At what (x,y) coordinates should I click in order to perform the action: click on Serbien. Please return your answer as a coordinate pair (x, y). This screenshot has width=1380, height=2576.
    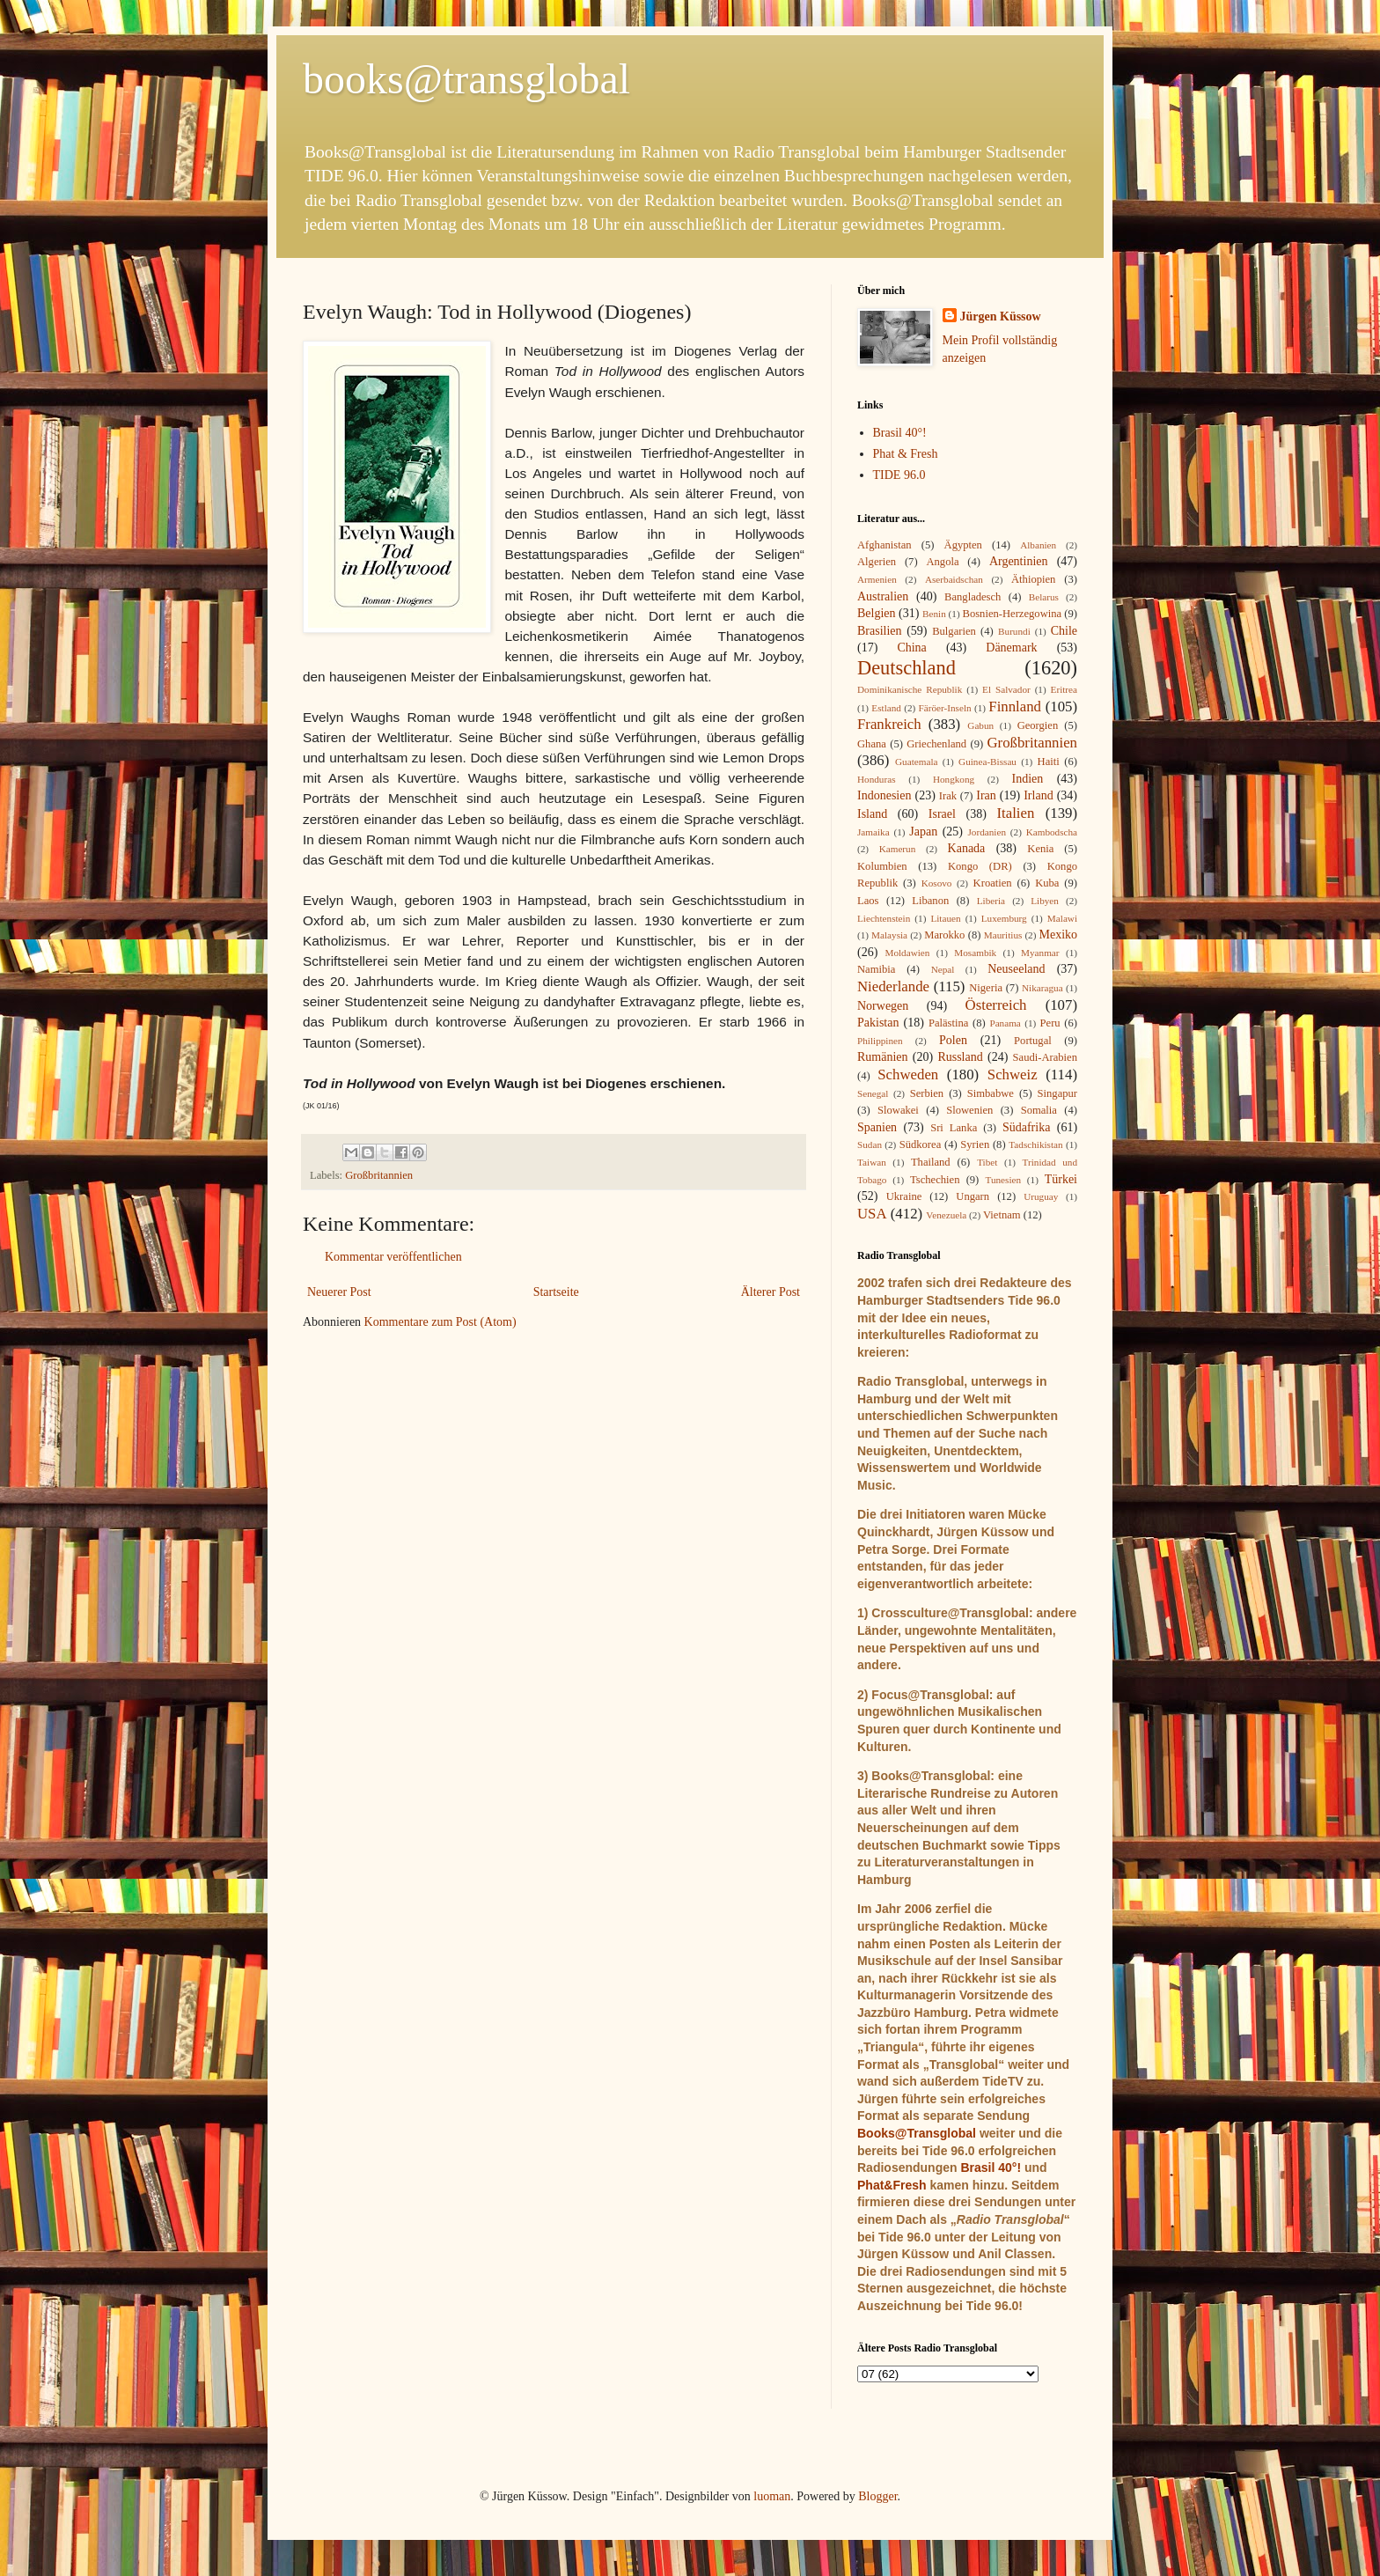
    Looking at the image, I should click on (926, 1093).